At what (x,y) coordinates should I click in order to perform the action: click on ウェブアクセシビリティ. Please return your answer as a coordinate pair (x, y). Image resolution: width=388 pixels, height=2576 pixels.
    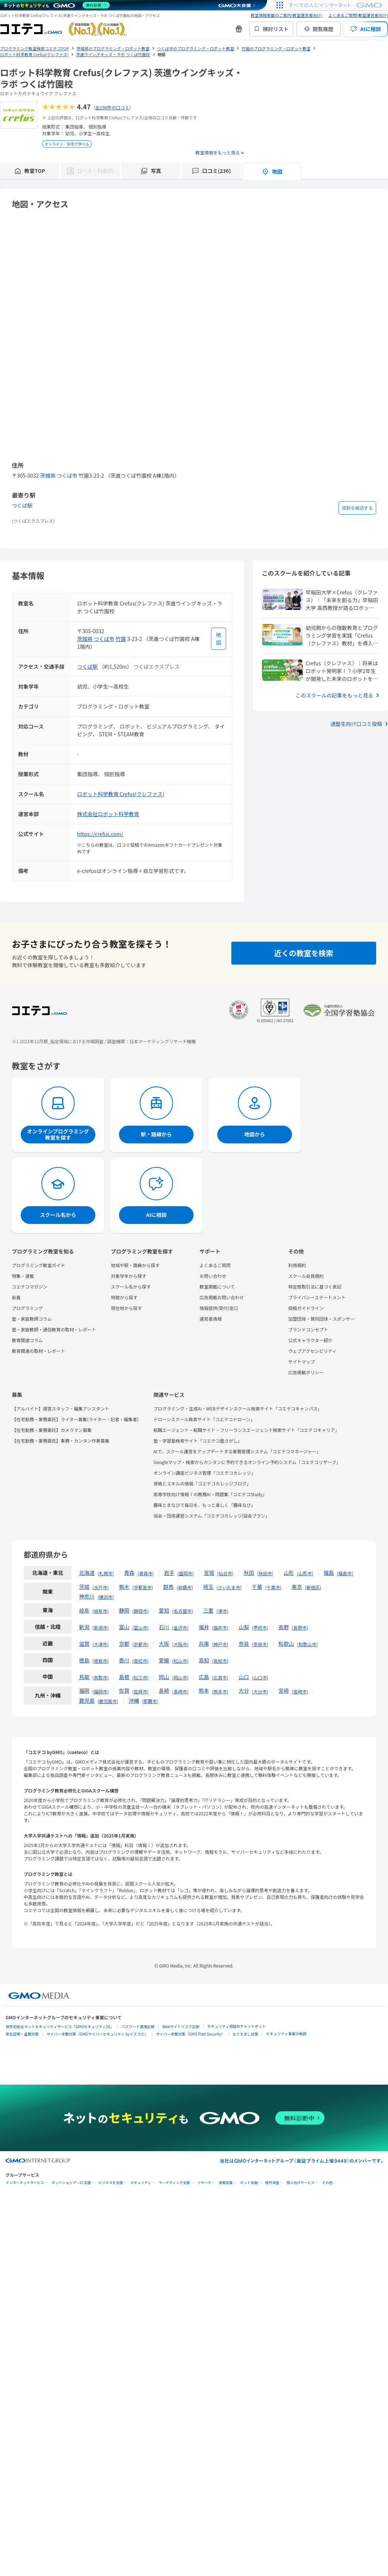
    Looking at the image, I should click on (312, 1351).